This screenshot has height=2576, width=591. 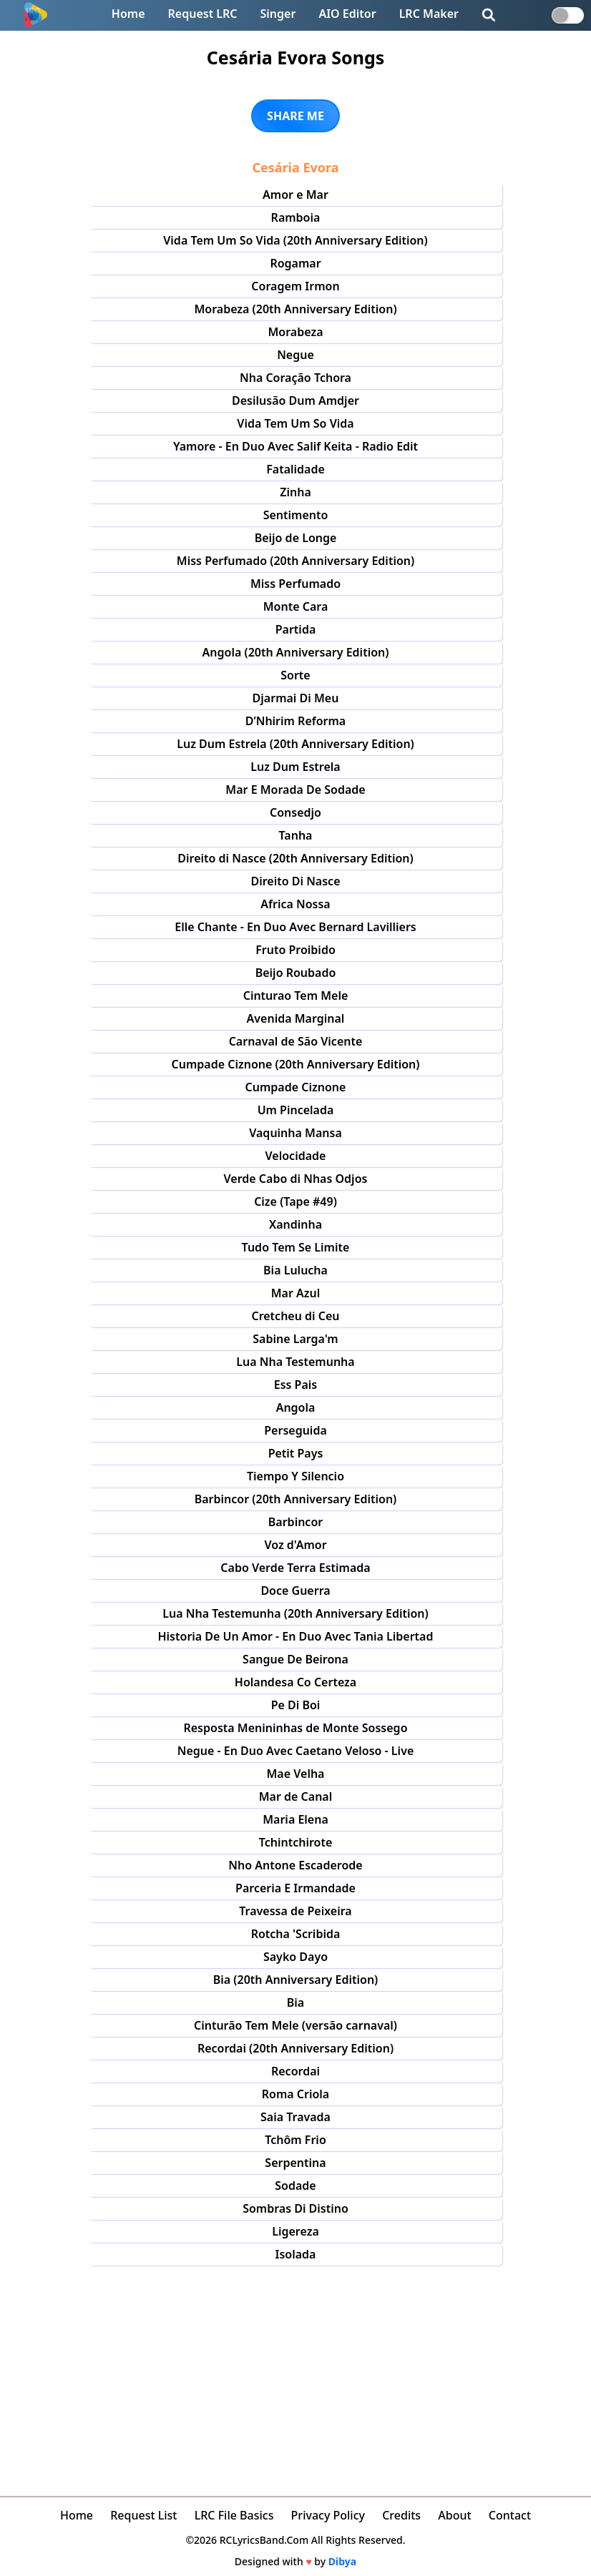 I want to click on Recordai, so click(x=295, y=2071).